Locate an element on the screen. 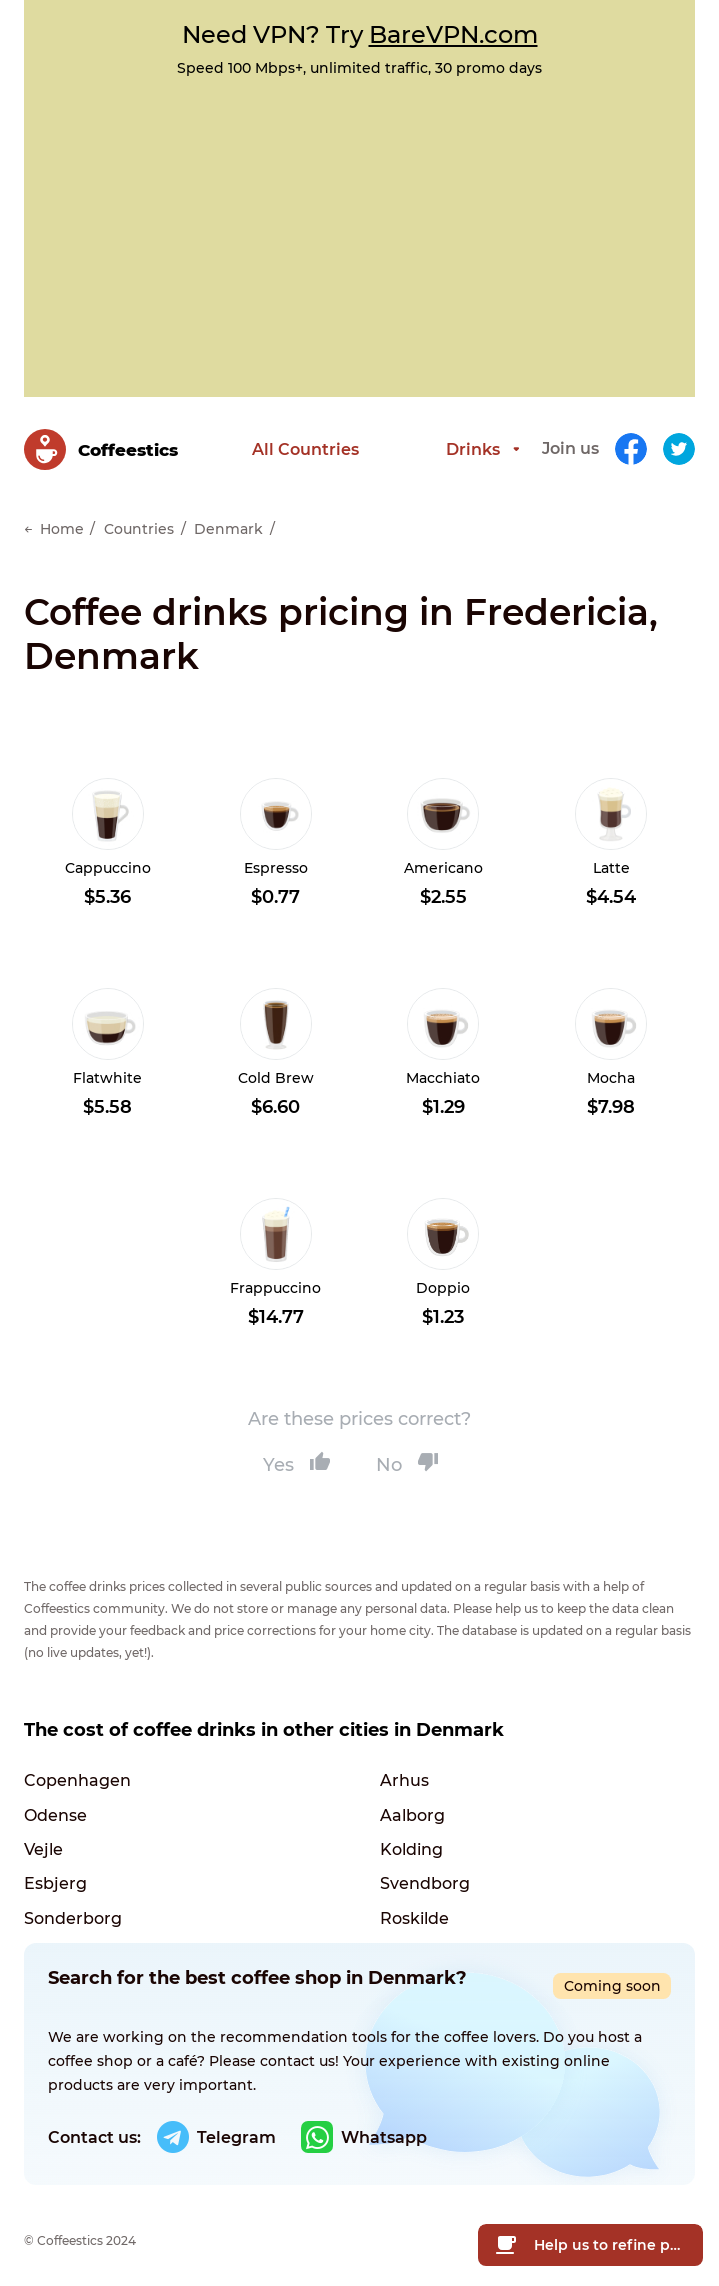  [Advertisement] is located at coordinates (359, 227).